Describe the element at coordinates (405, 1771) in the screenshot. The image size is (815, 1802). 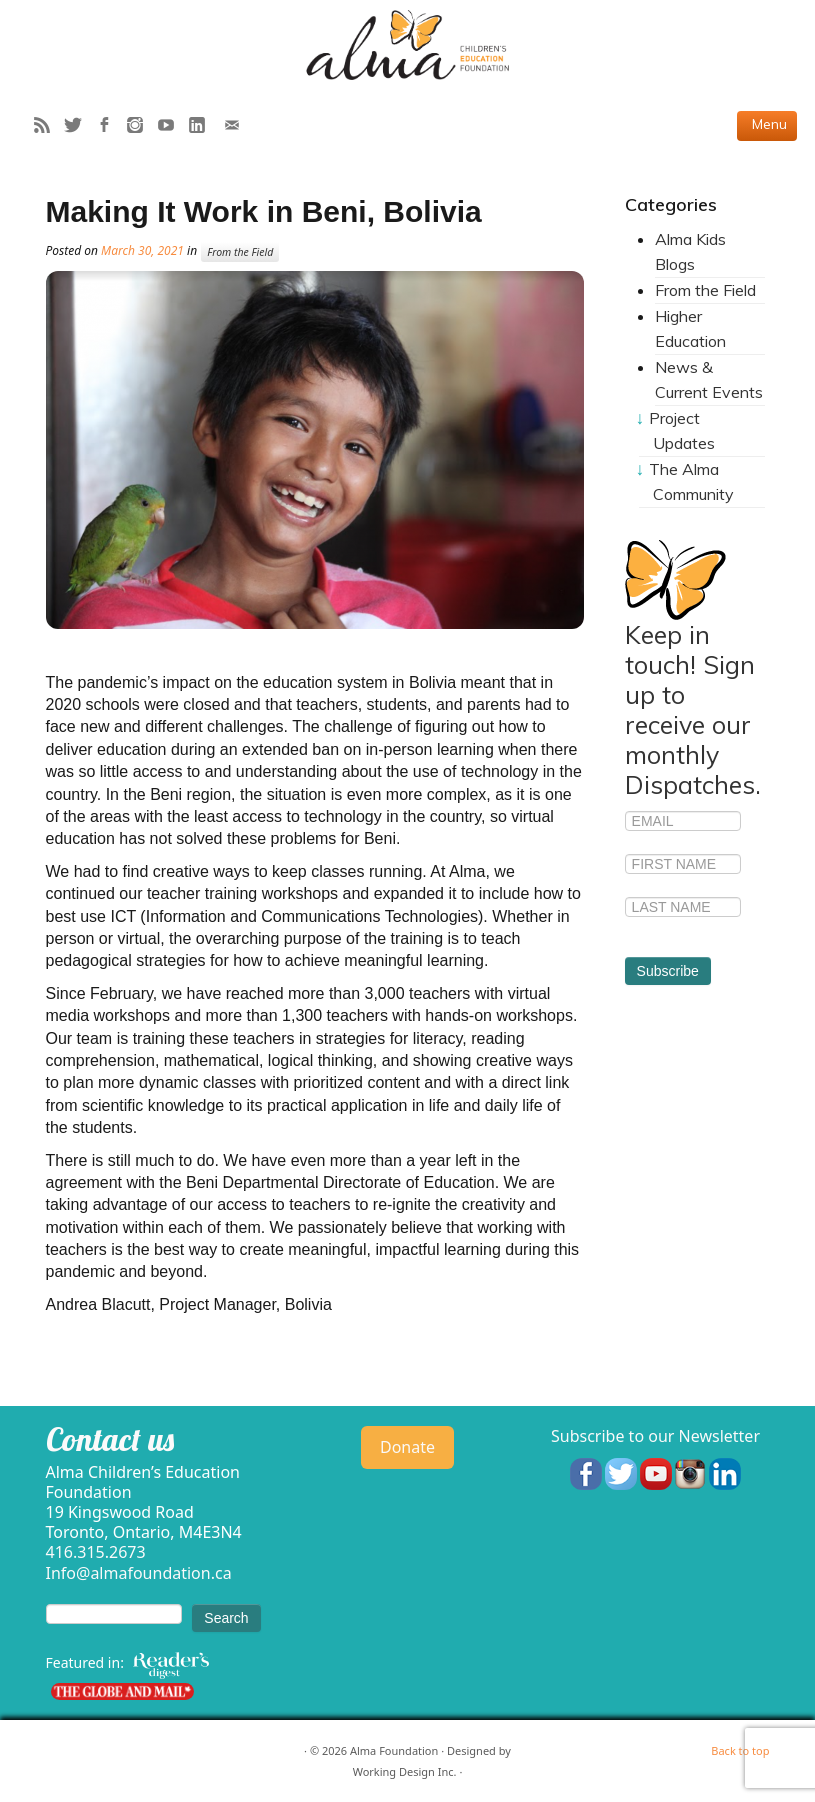
I see `Working Design Inc.` at that location.